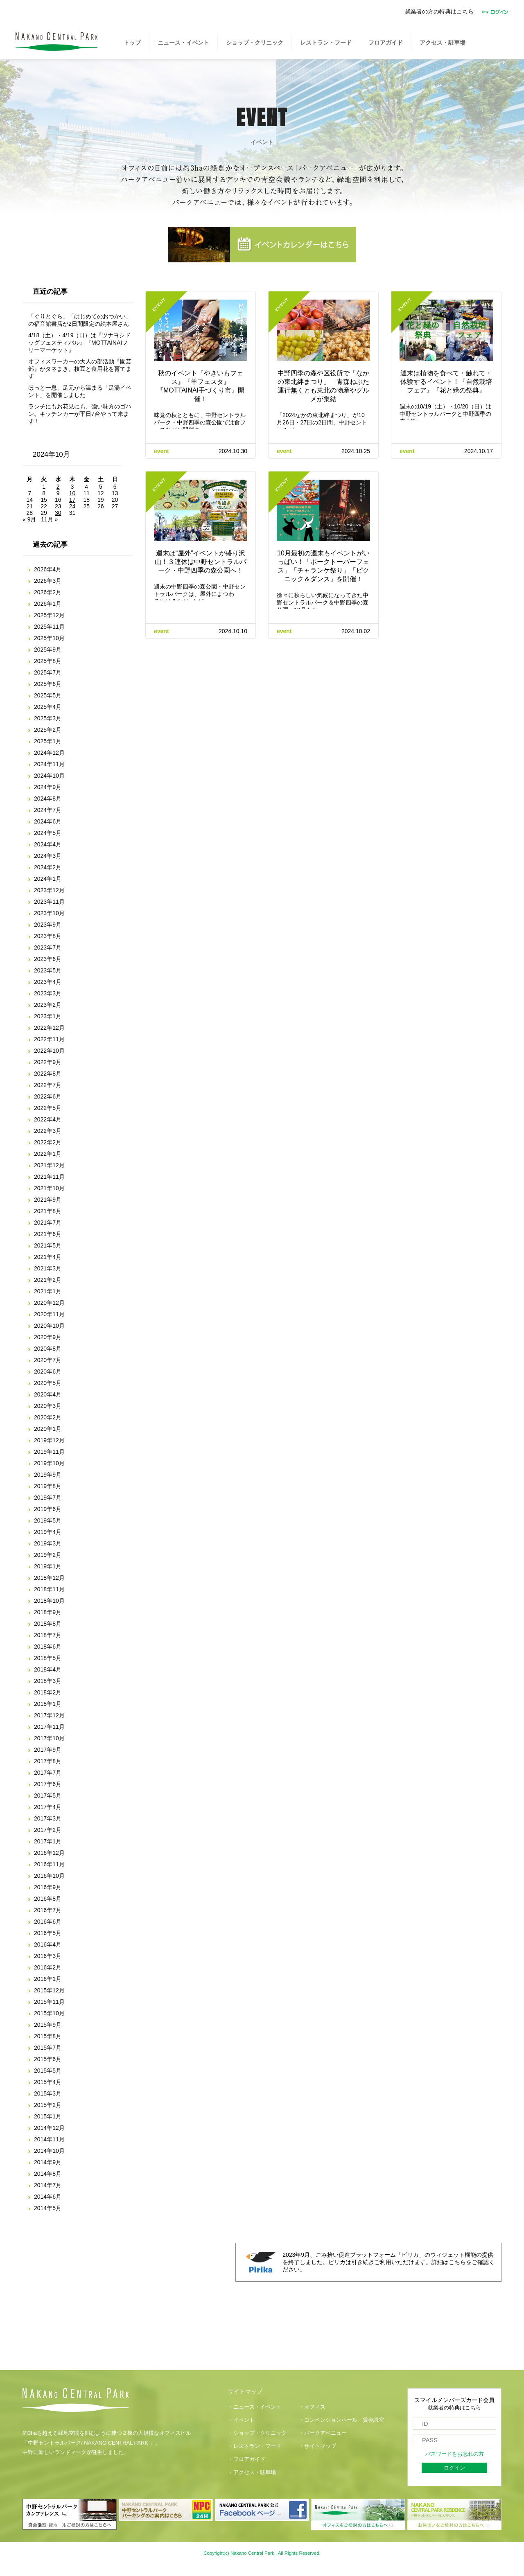 The height and width of the screenshot is (2576, 524). Describe the element at coordinates (47, 844) in the screenshot. I see `2024年4月` at that location.